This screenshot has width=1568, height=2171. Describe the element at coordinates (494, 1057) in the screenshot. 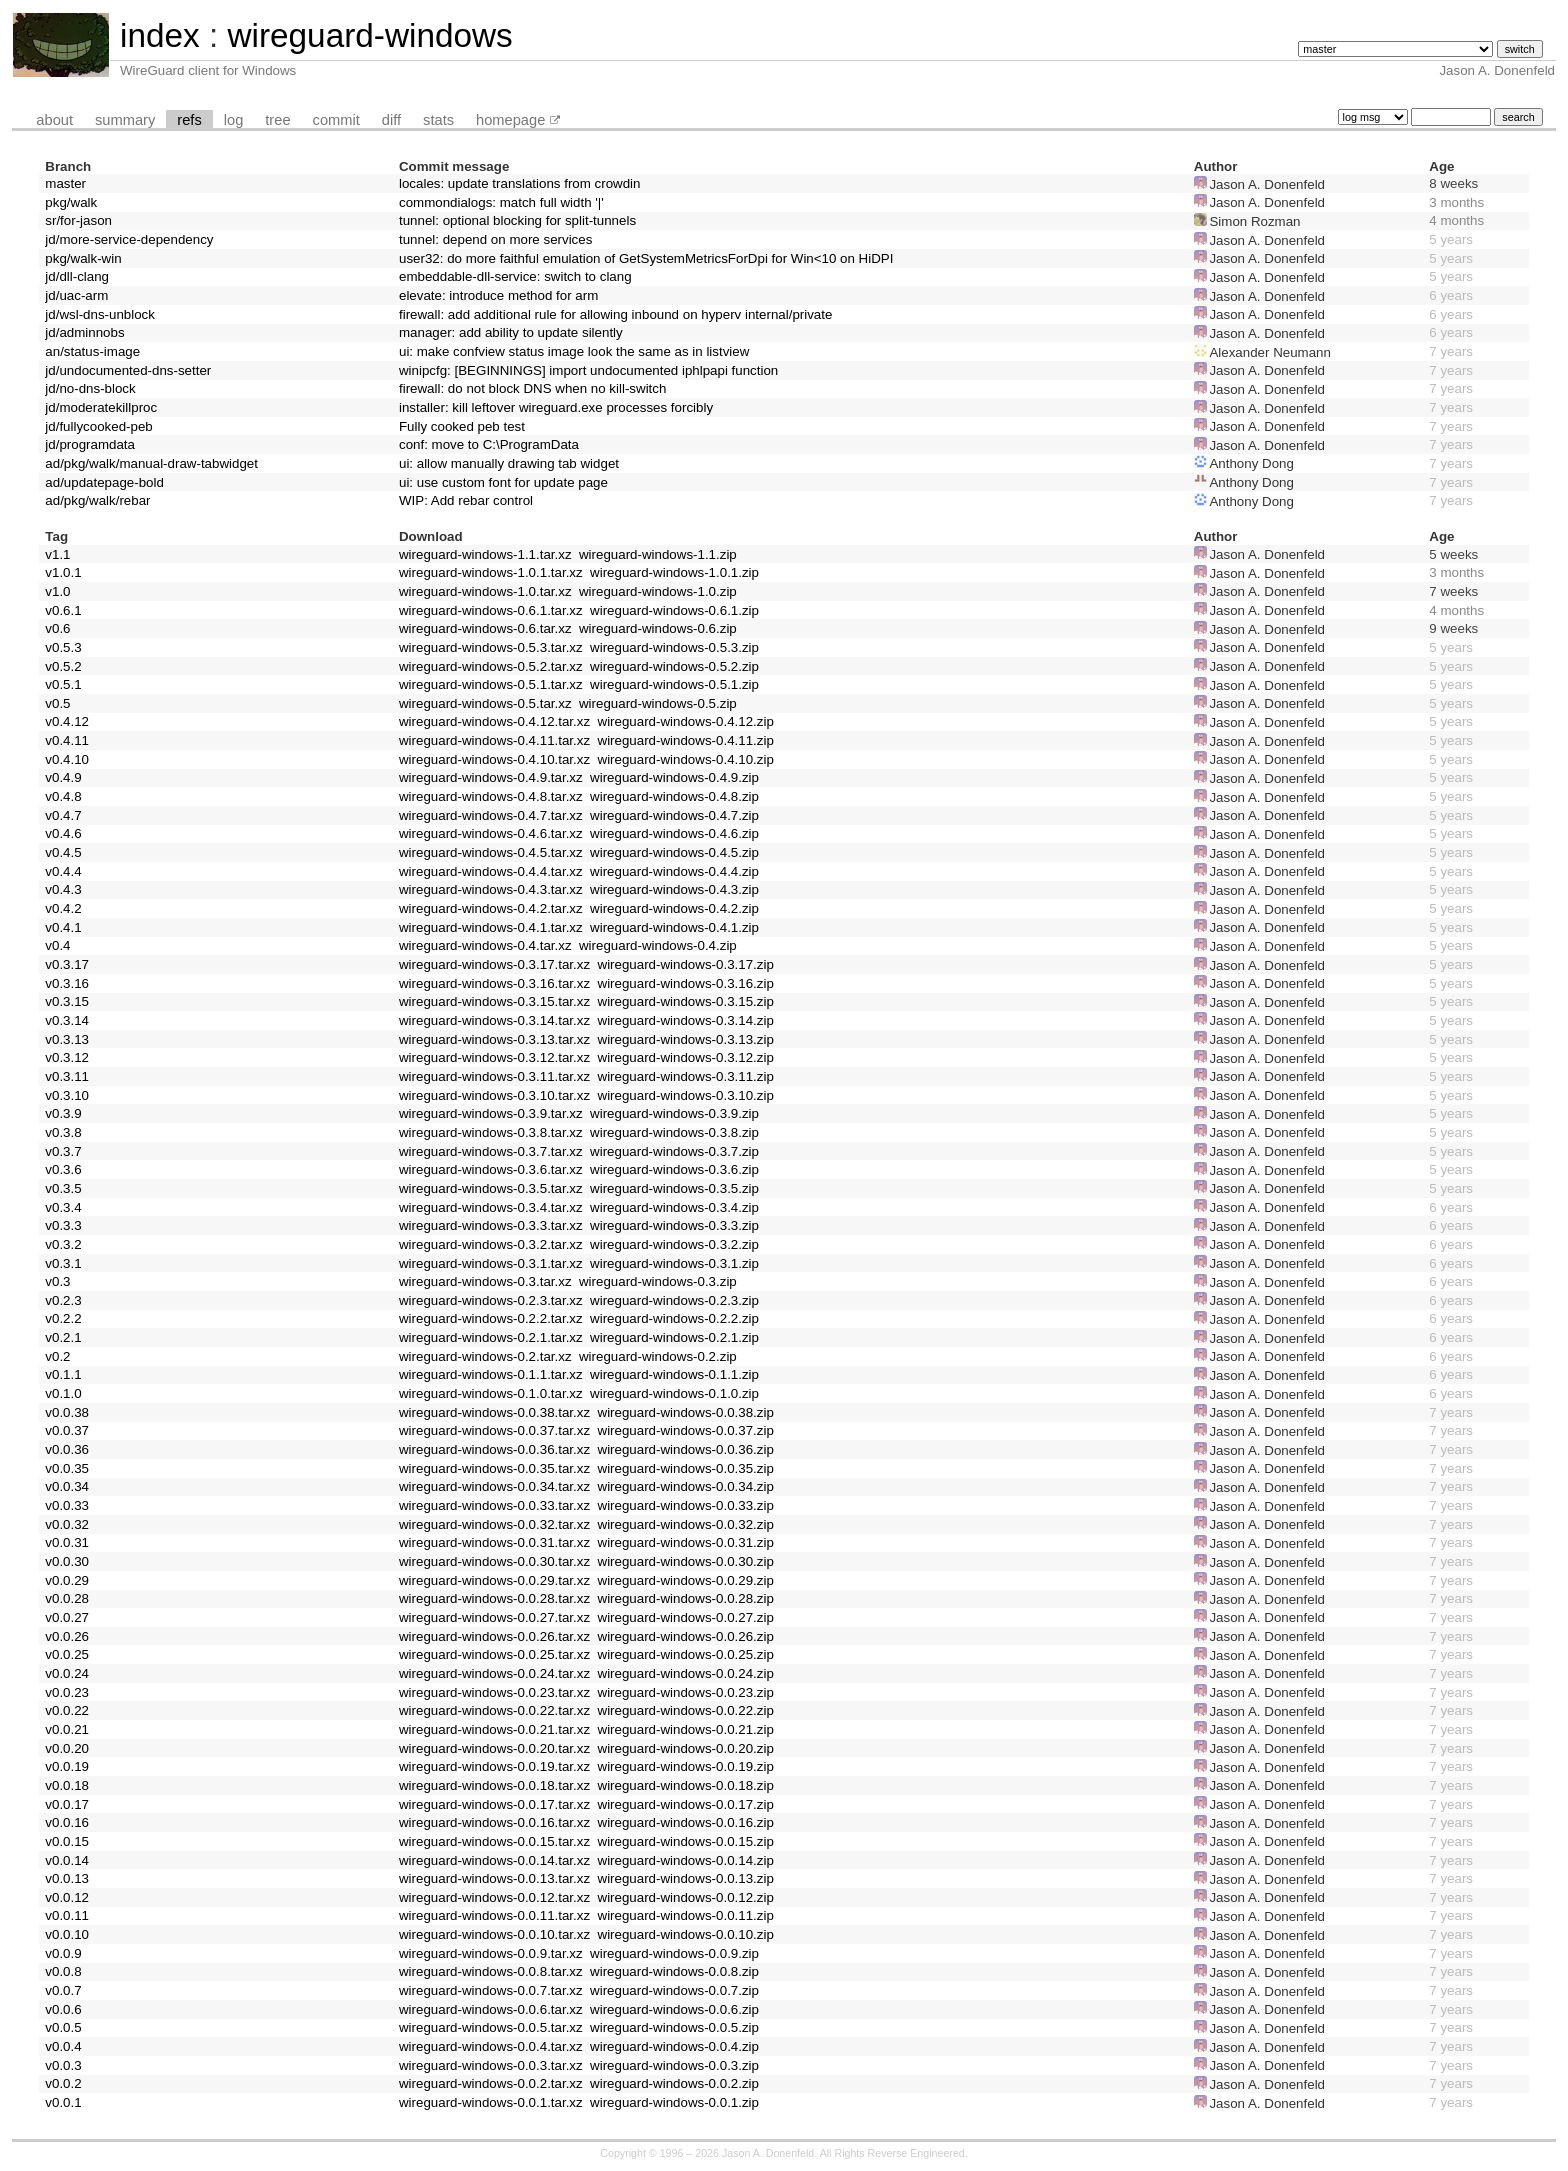

I see `wireguard-windows-0.3.12.tar.xz` at that location.